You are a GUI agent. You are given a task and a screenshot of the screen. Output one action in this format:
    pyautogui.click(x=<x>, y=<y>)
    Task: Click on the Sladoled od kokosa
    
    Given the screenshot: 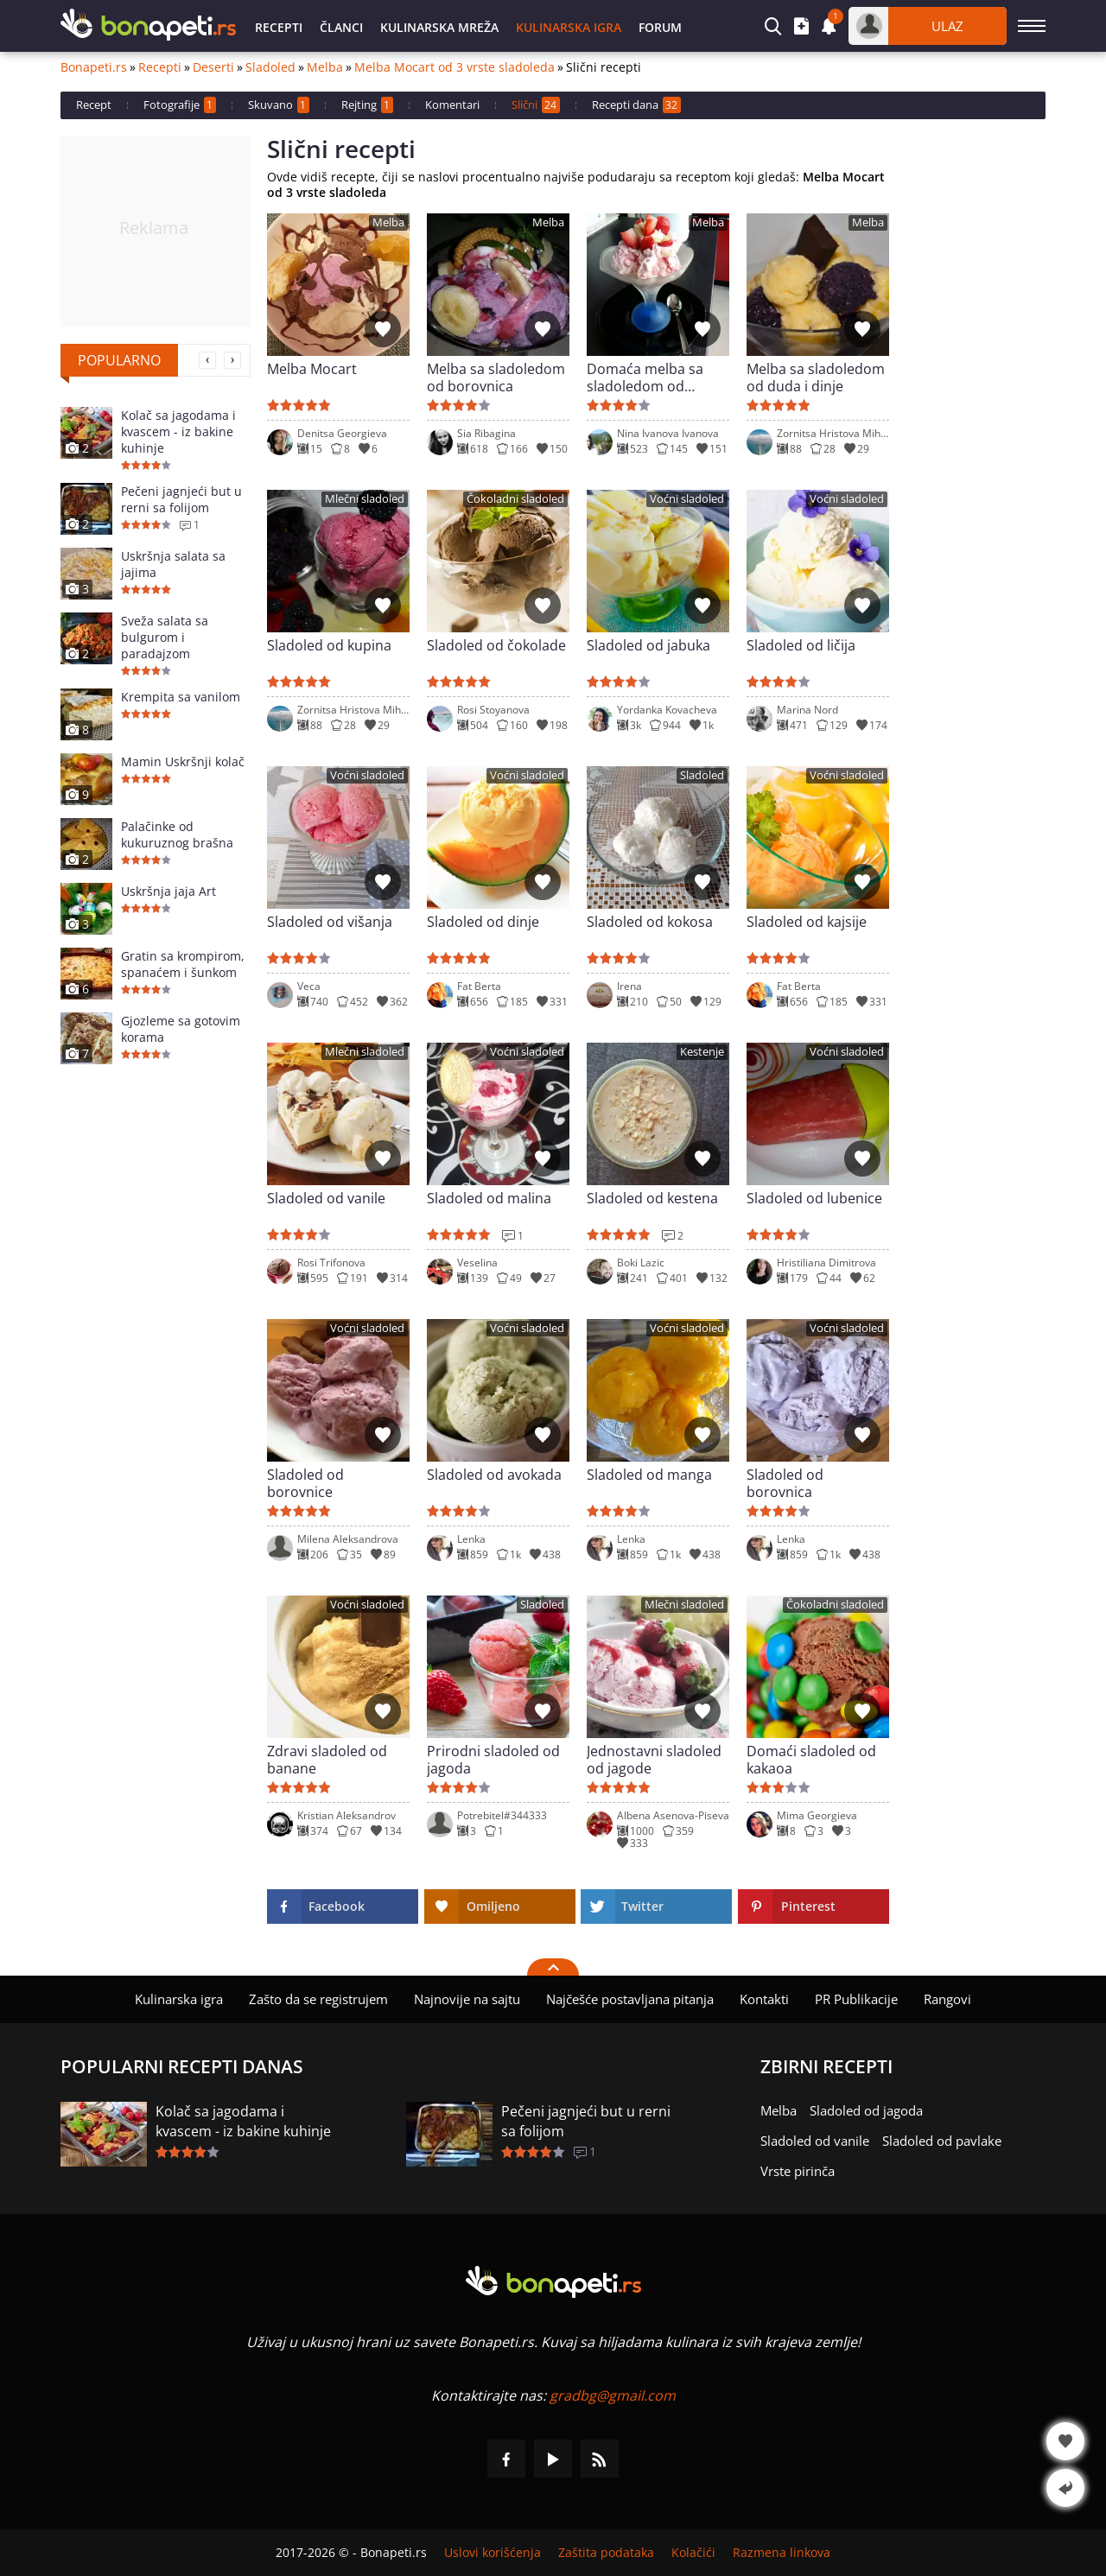 What is the action you would take?
    pyautogui.click(x=650, y=922)
    